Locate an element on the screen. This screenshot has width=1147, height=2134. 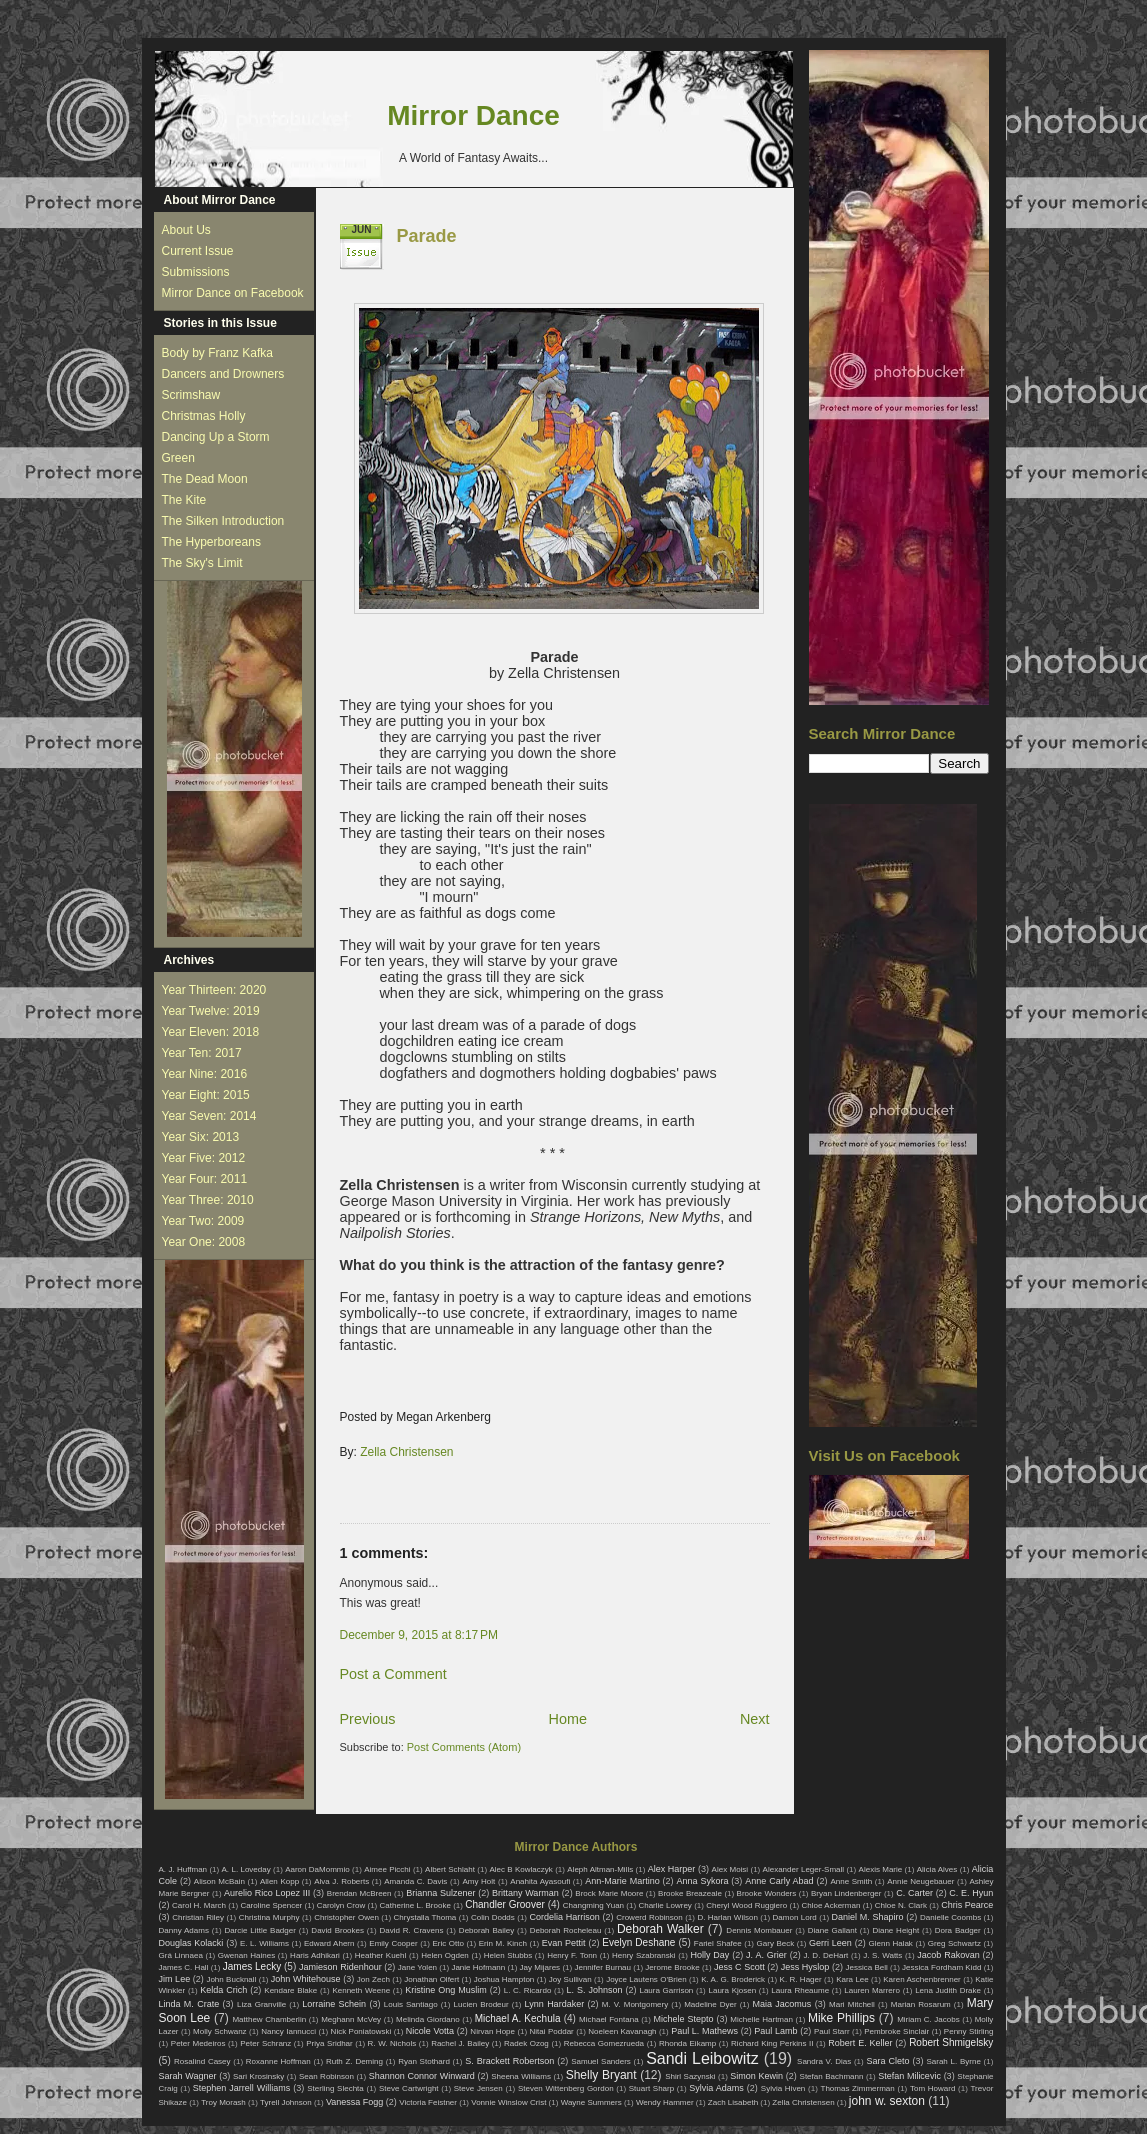
Caroline Spencer is located at coordinates (271, 1905).